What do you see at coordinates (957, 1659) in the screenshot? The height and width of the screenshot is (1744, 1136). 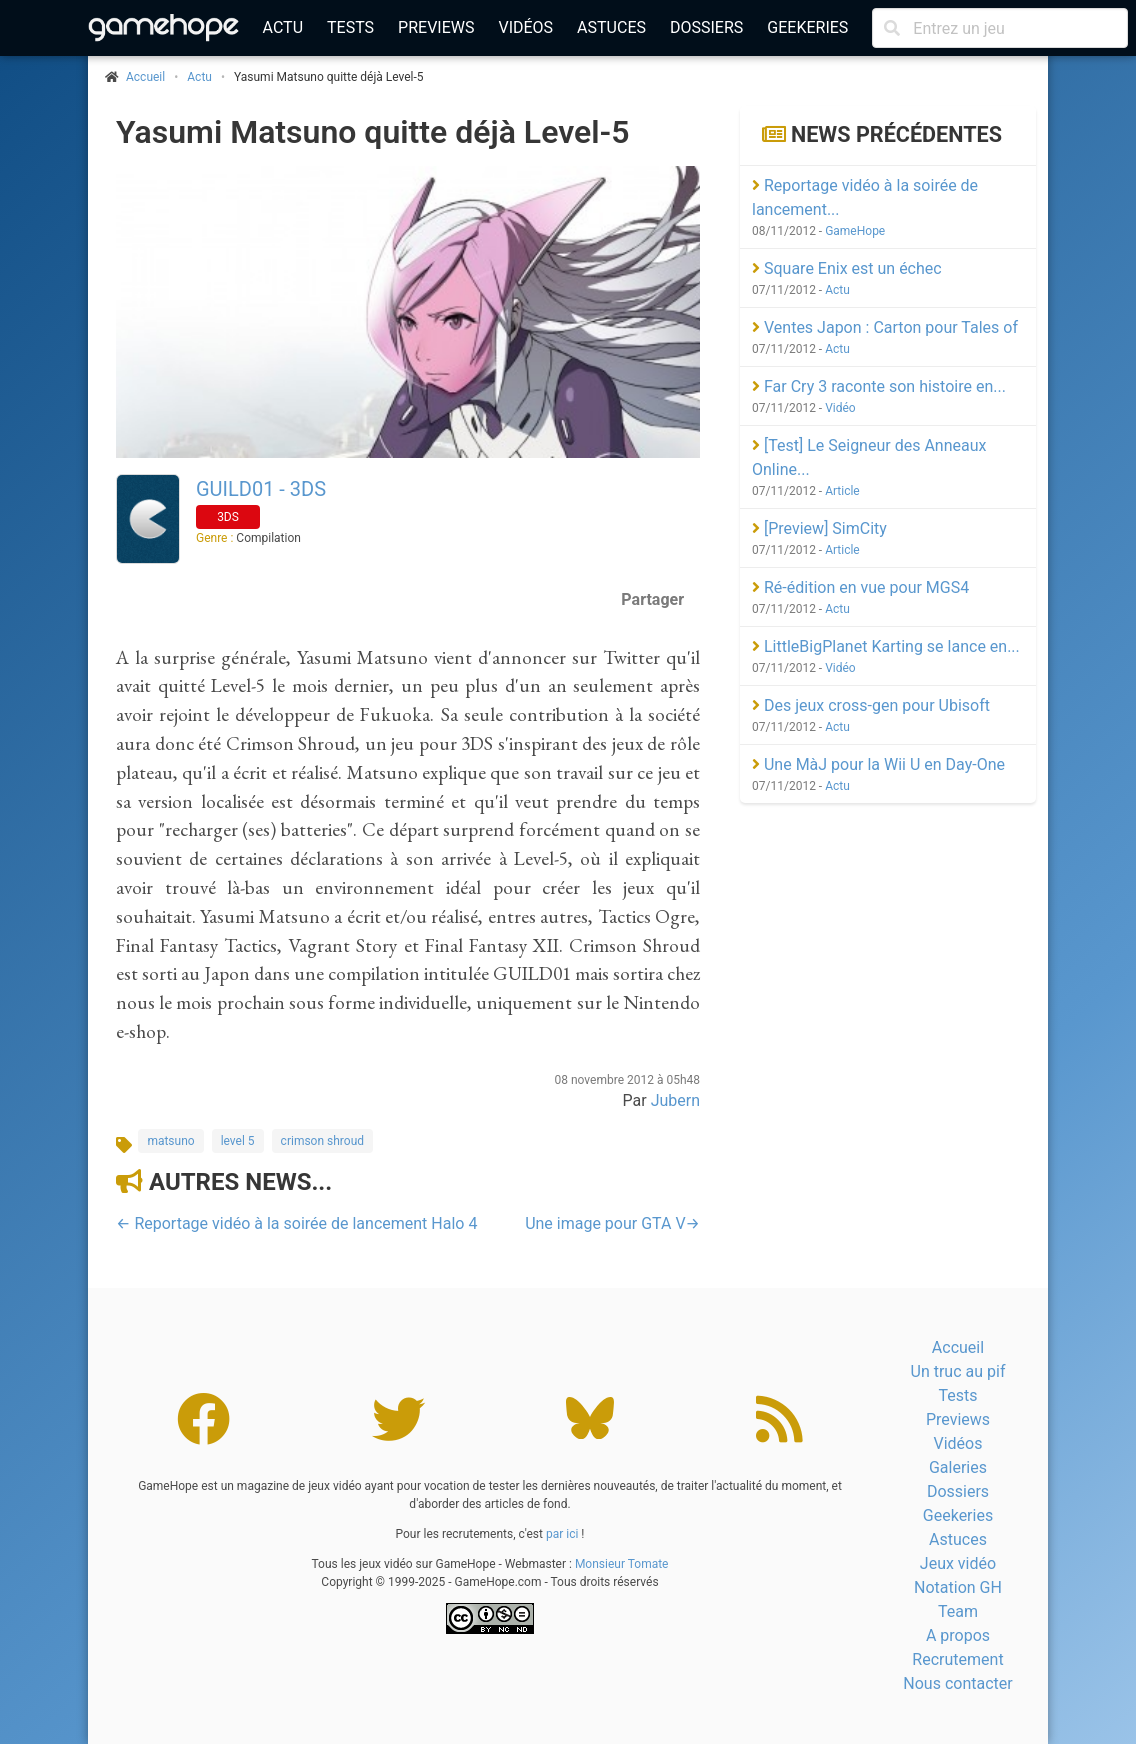 I see `Recrutement` at bounding box center [957, 1659].